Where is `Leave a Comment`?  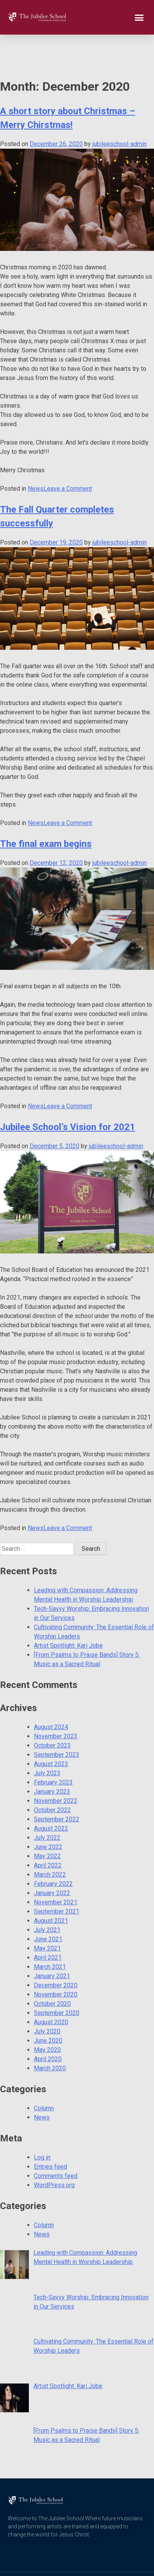
Leave a Comment is located at coordinates (68, 454).